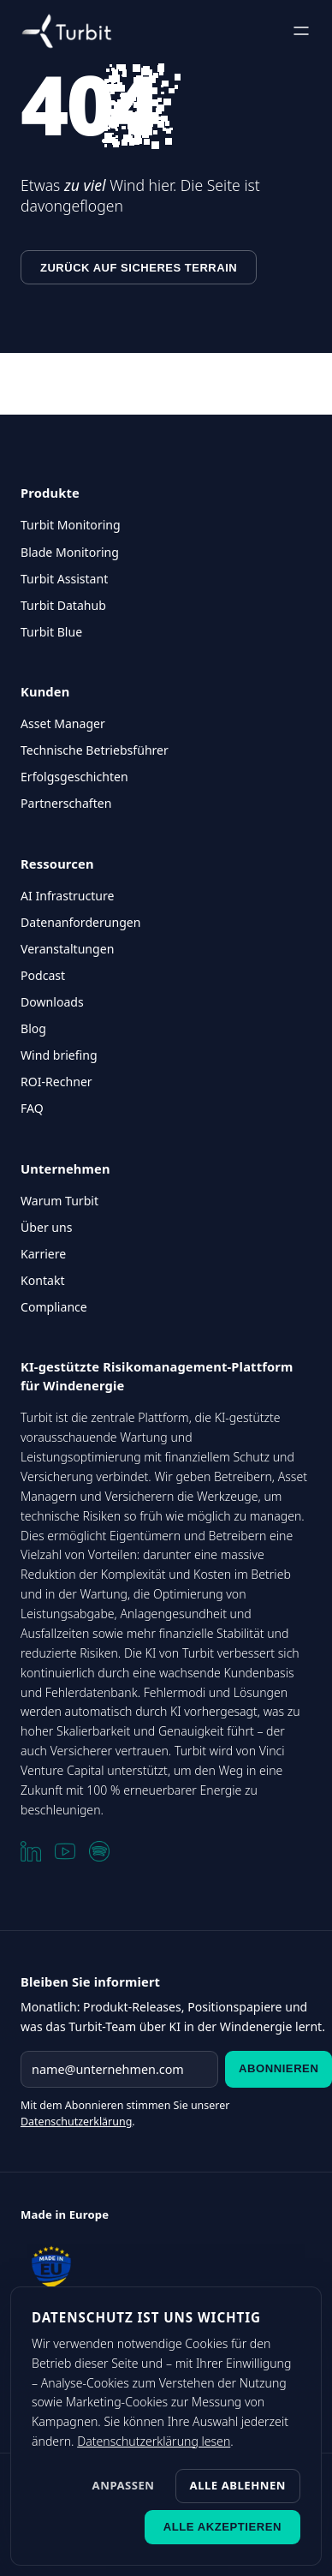 This screenshot has width=332, height=2576. Describe the element at coordinates (65, 1851) in the screenshot. I see `[YouTube]` at that location.